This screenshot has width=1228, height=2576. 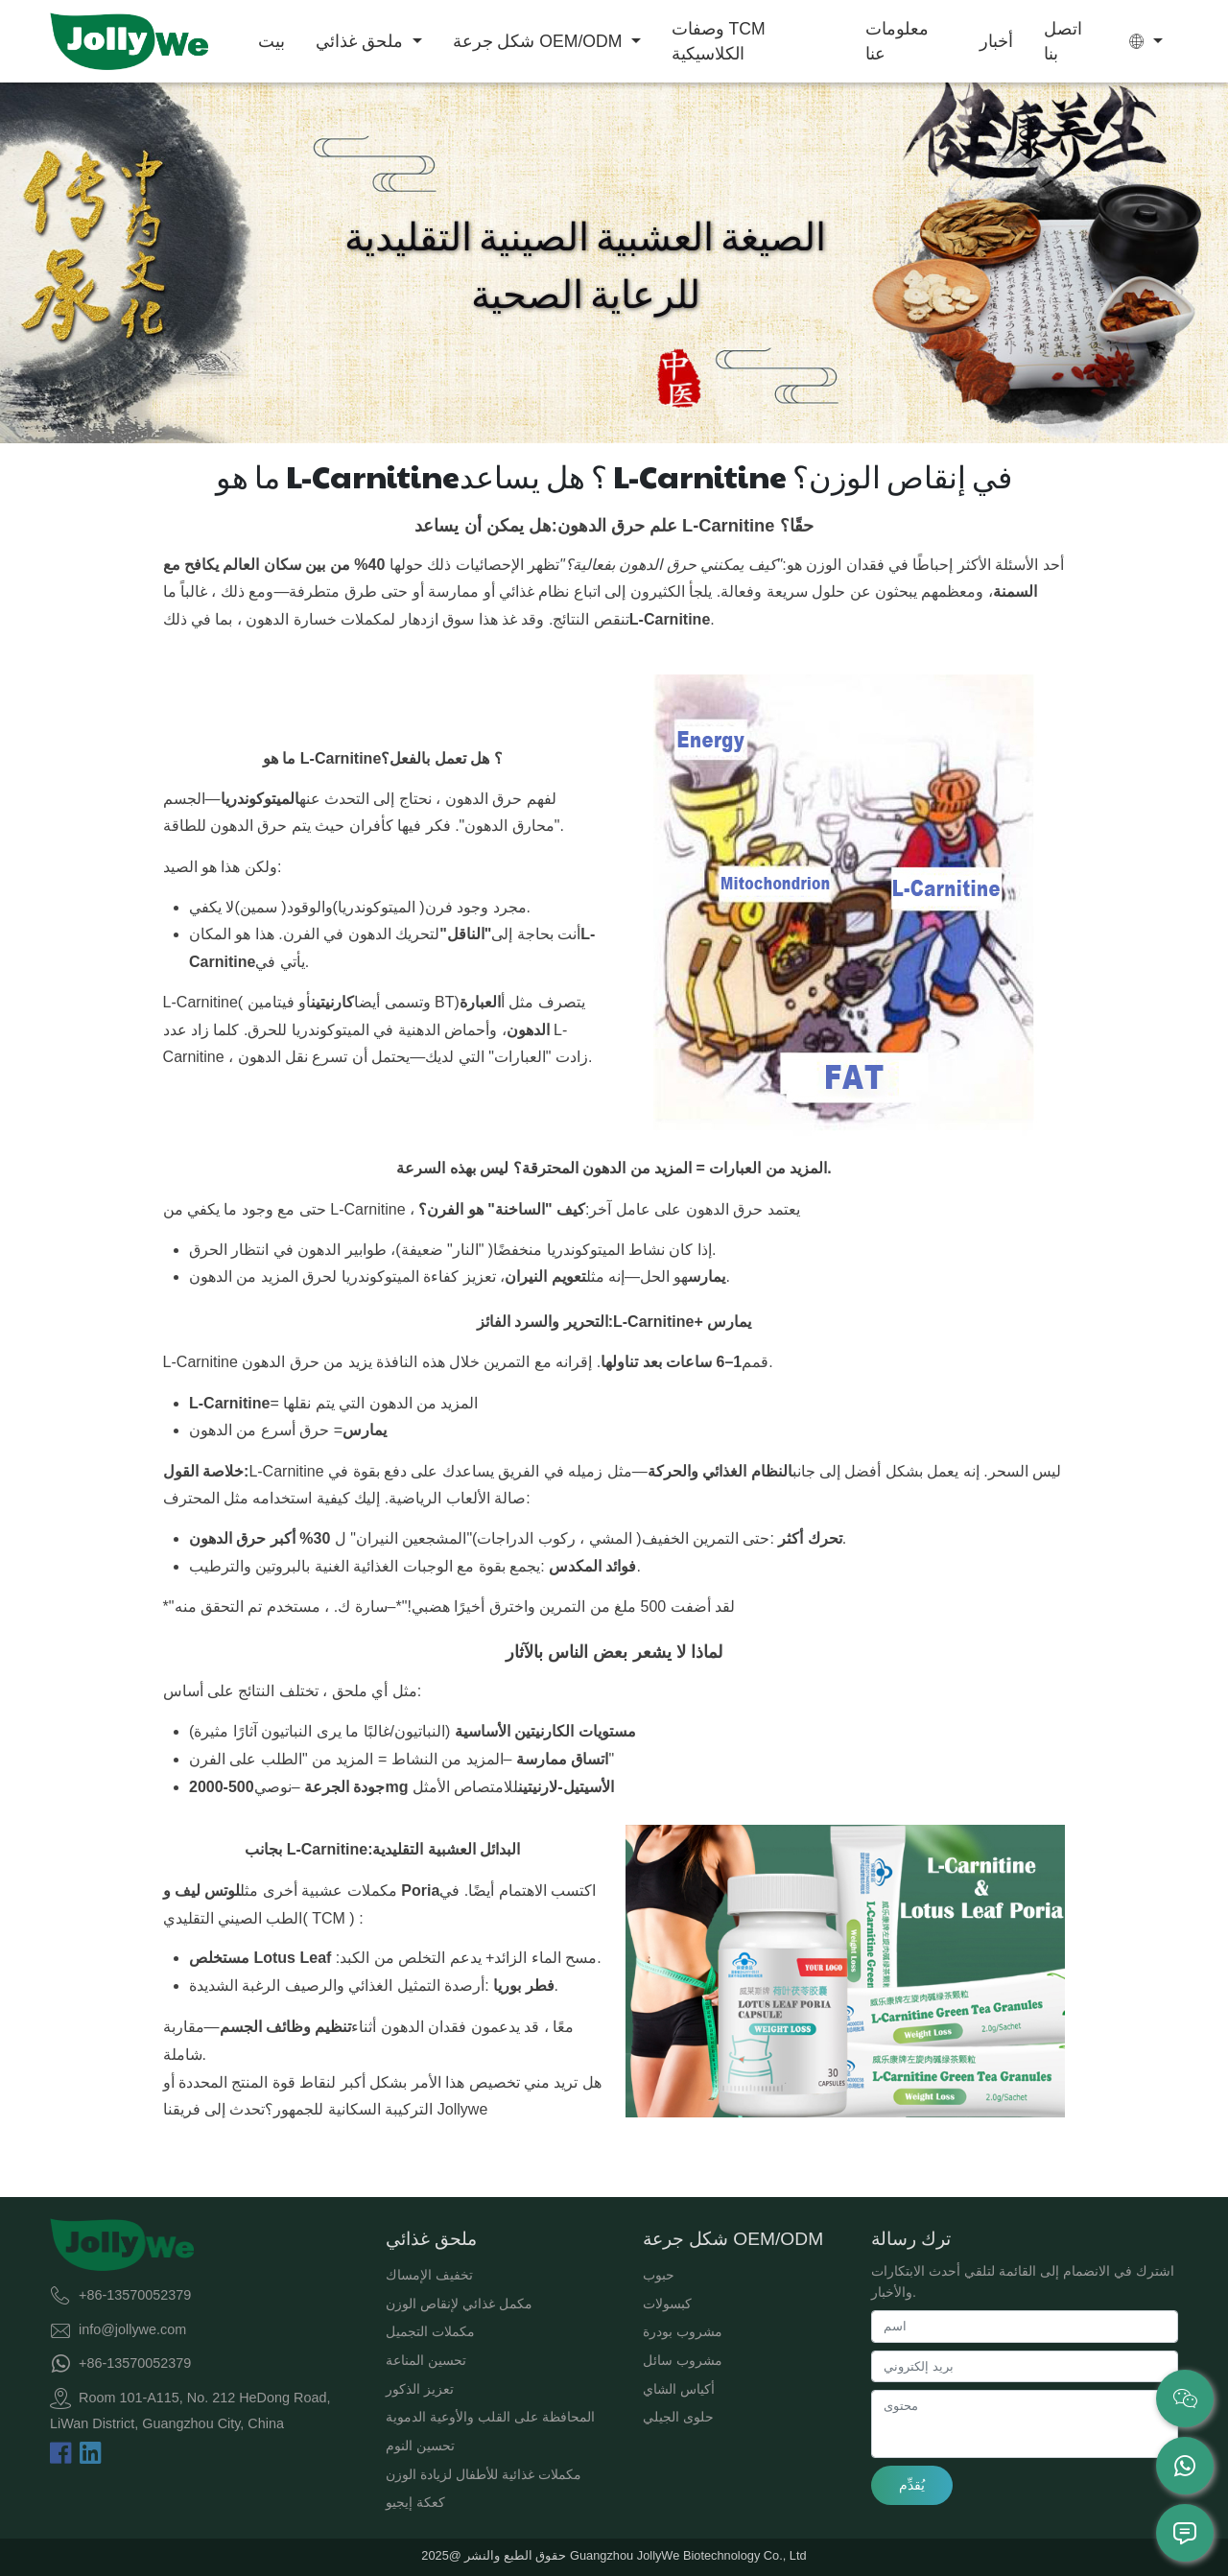 I want to click on حلوى الجيلي, so click(x=678, y=2416).